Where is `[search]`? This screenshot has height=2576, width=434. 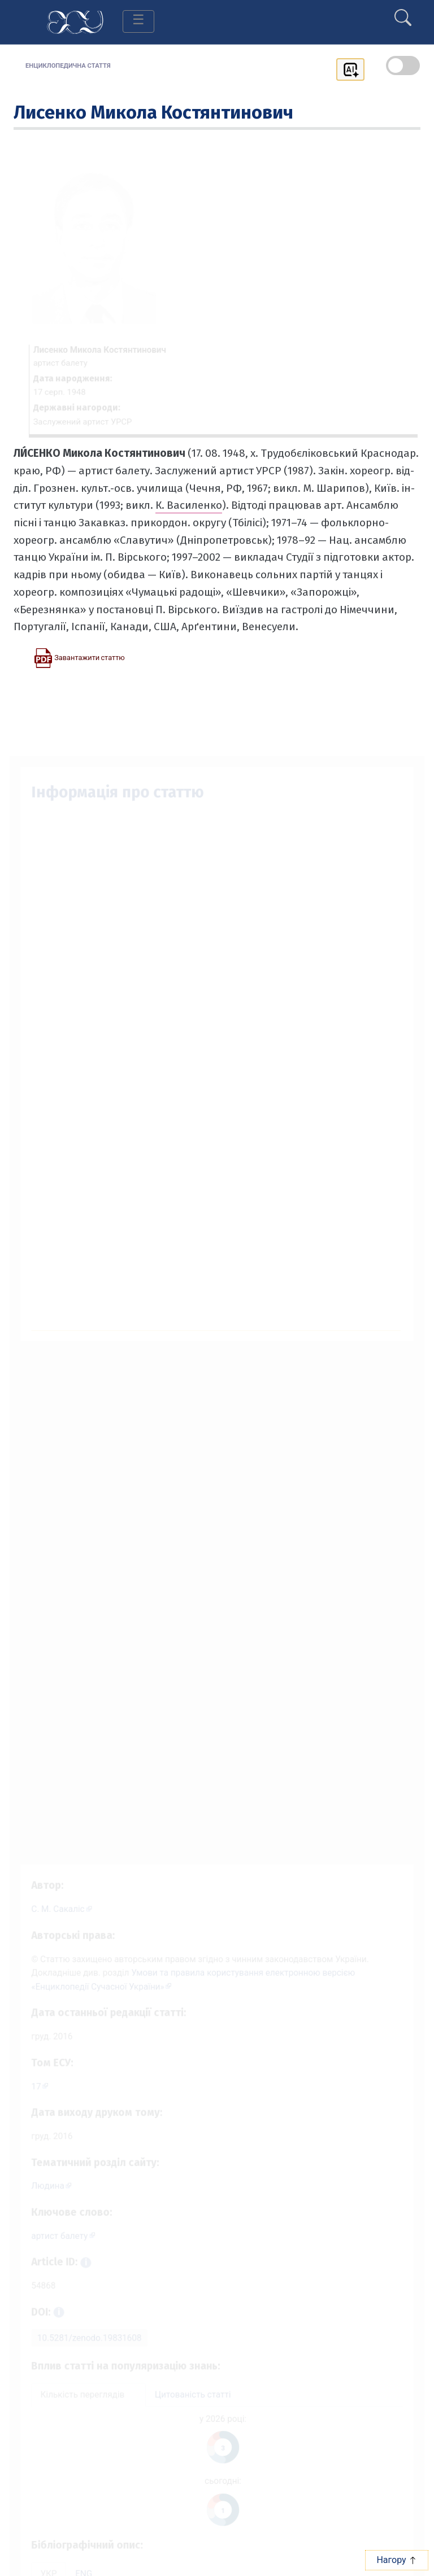 [search] is located at coordinates (402, 13).